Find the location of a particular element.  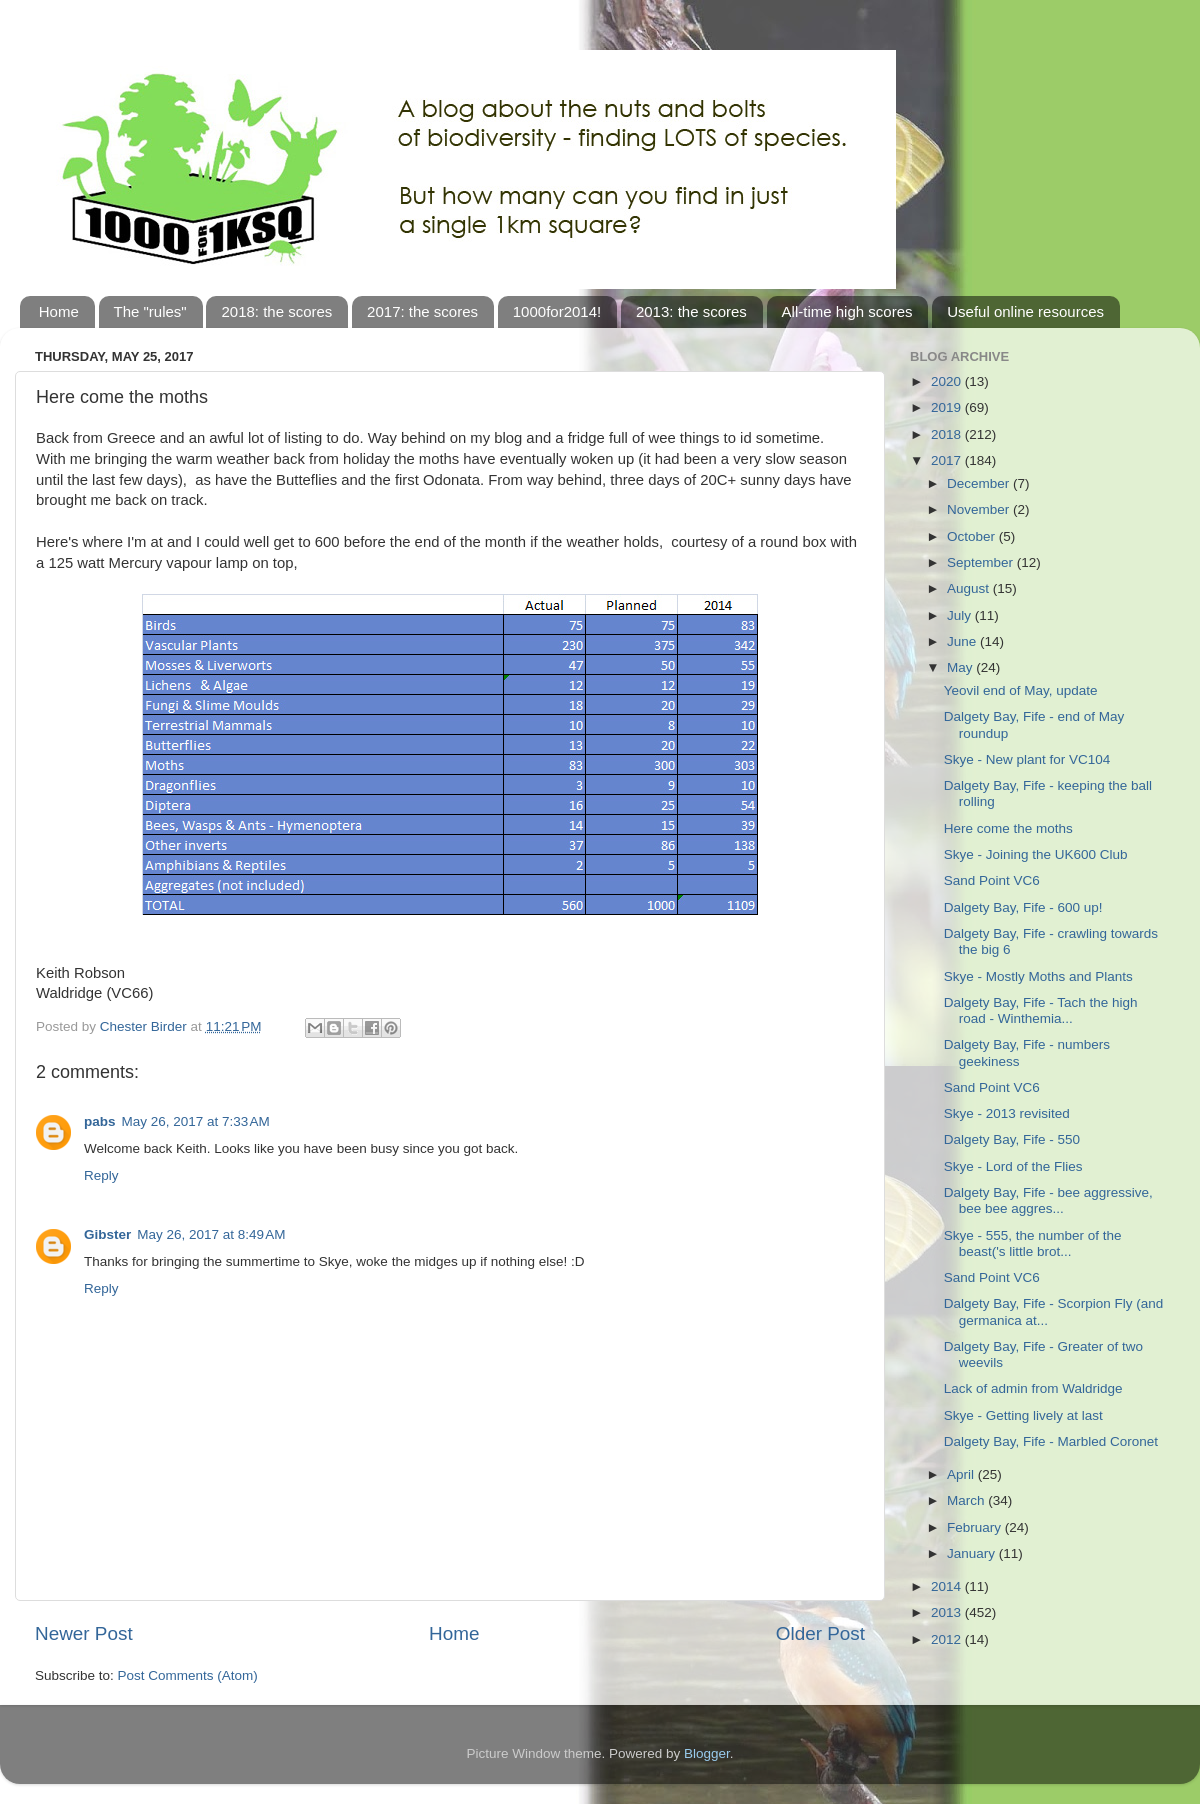

Dalgety Bay, Fife - 550 is located at coordinates (1012, 1139).